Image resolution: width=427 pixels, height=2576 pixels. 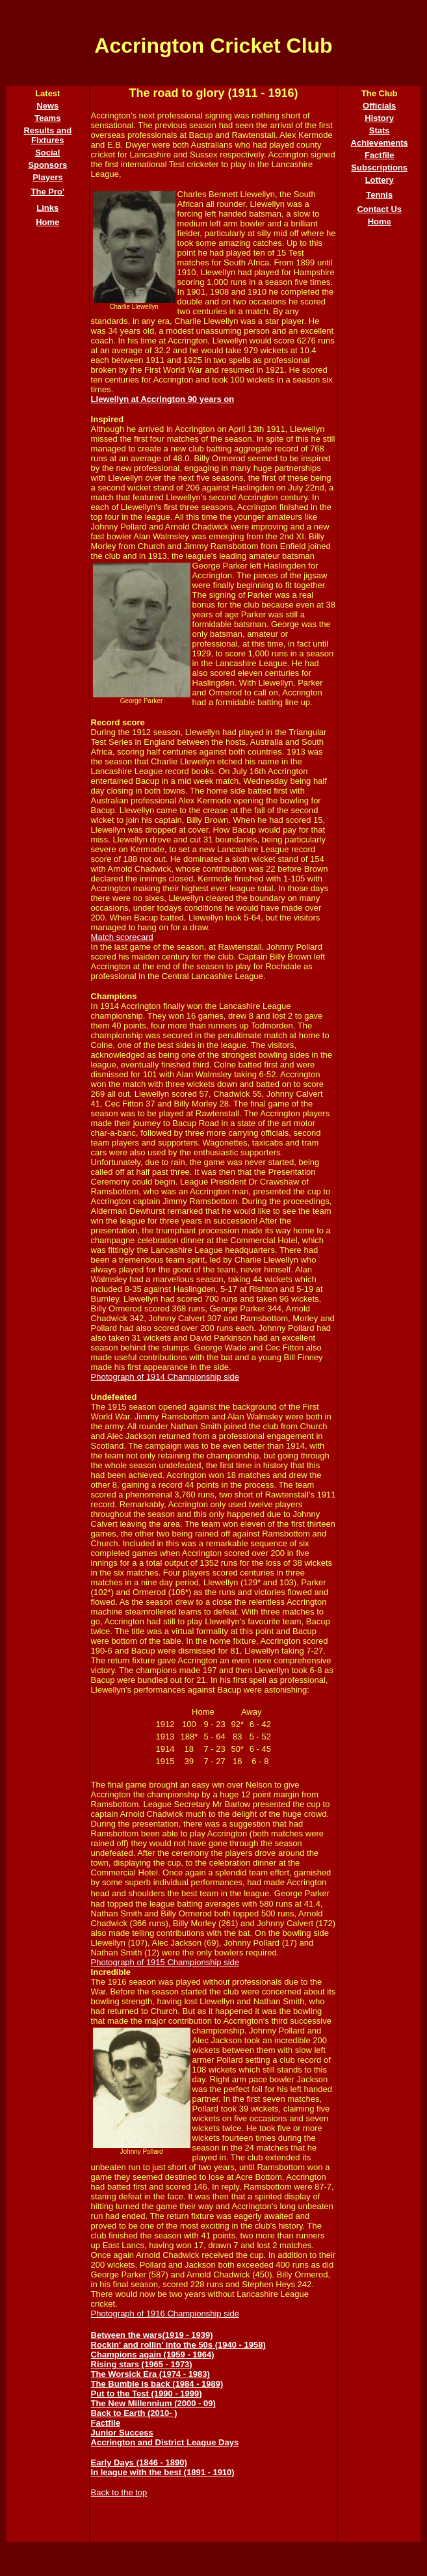 What do you see at coordinates (146, 2393) in the screenshot?
I see `Put to the Test (1990 - 1999)` at bounding box center [146, 2393].